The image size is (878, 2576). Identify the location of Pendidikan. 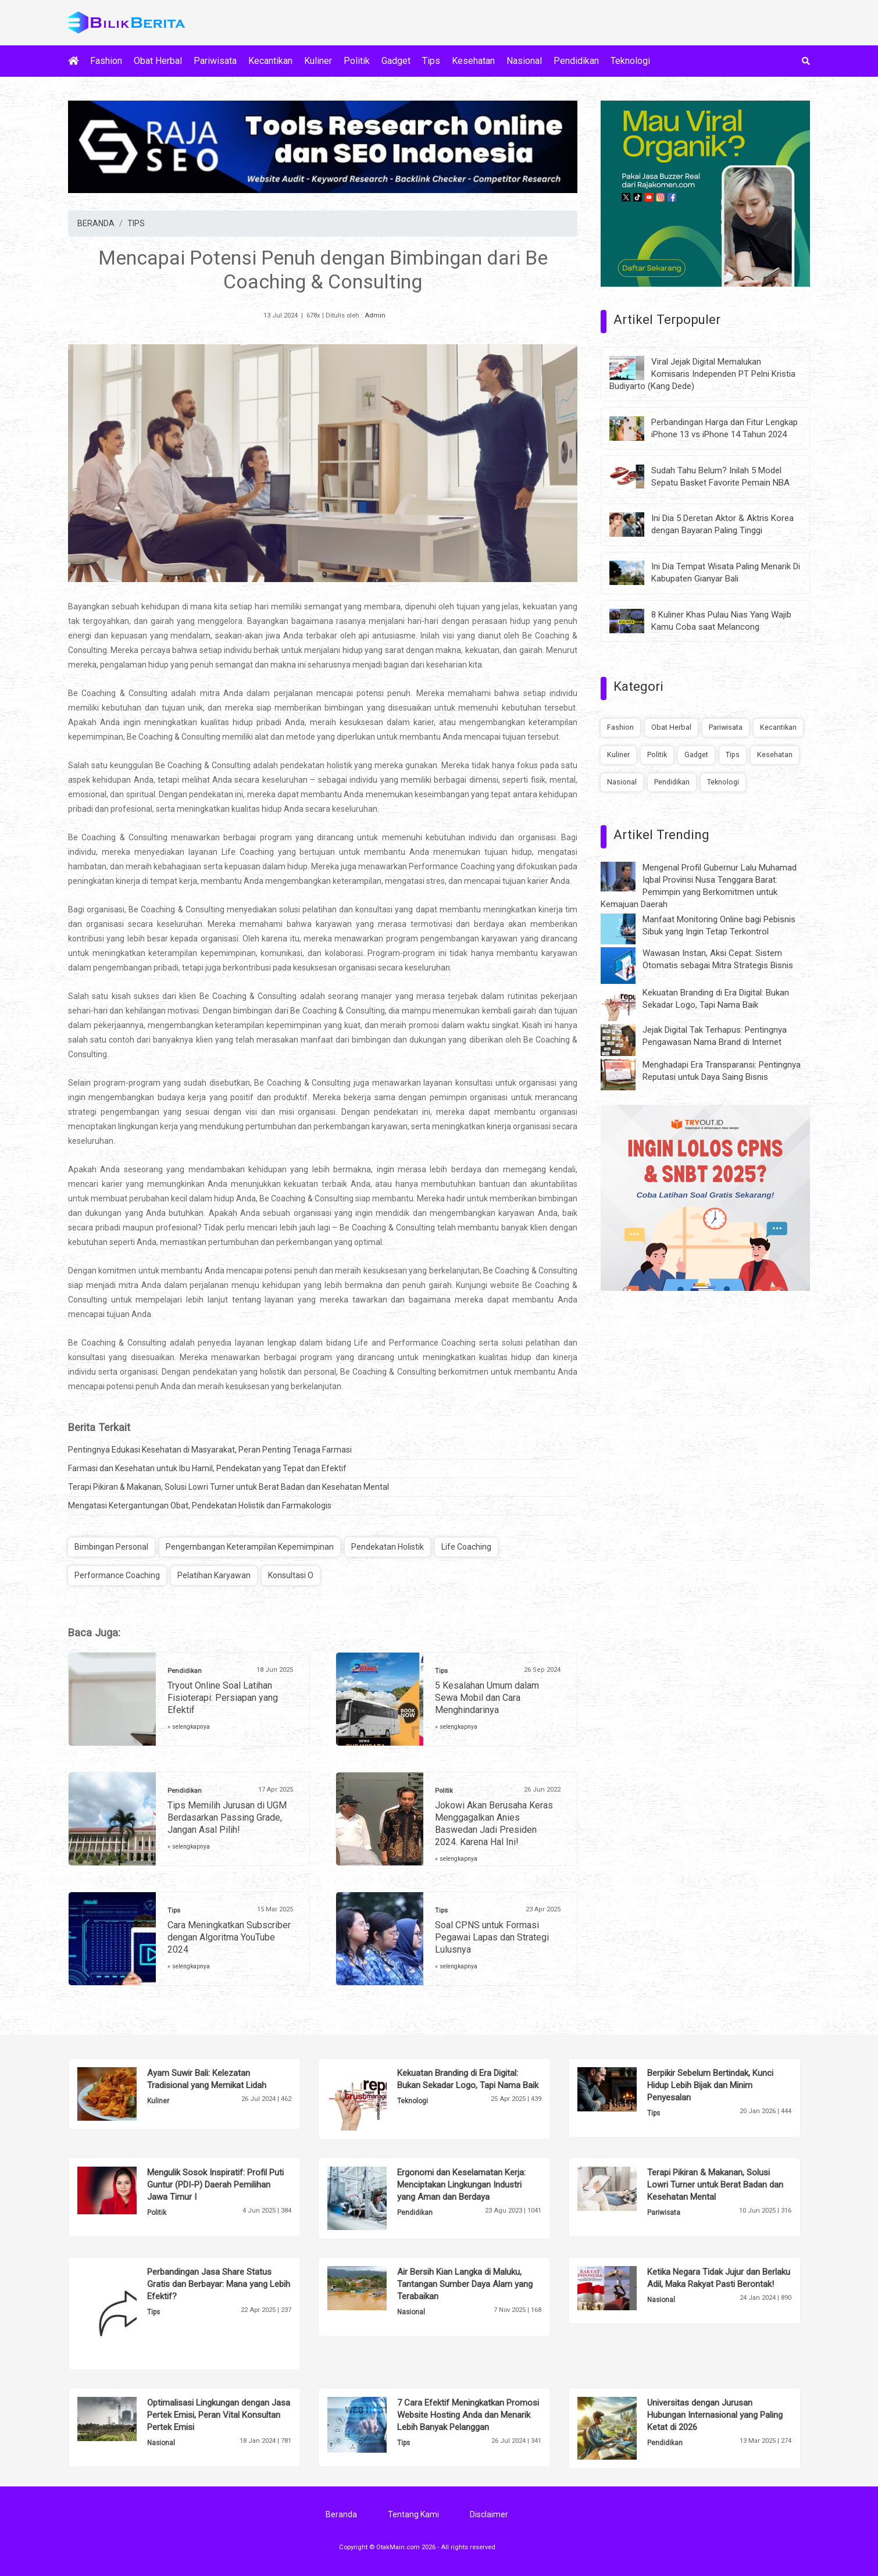
(576, 60).